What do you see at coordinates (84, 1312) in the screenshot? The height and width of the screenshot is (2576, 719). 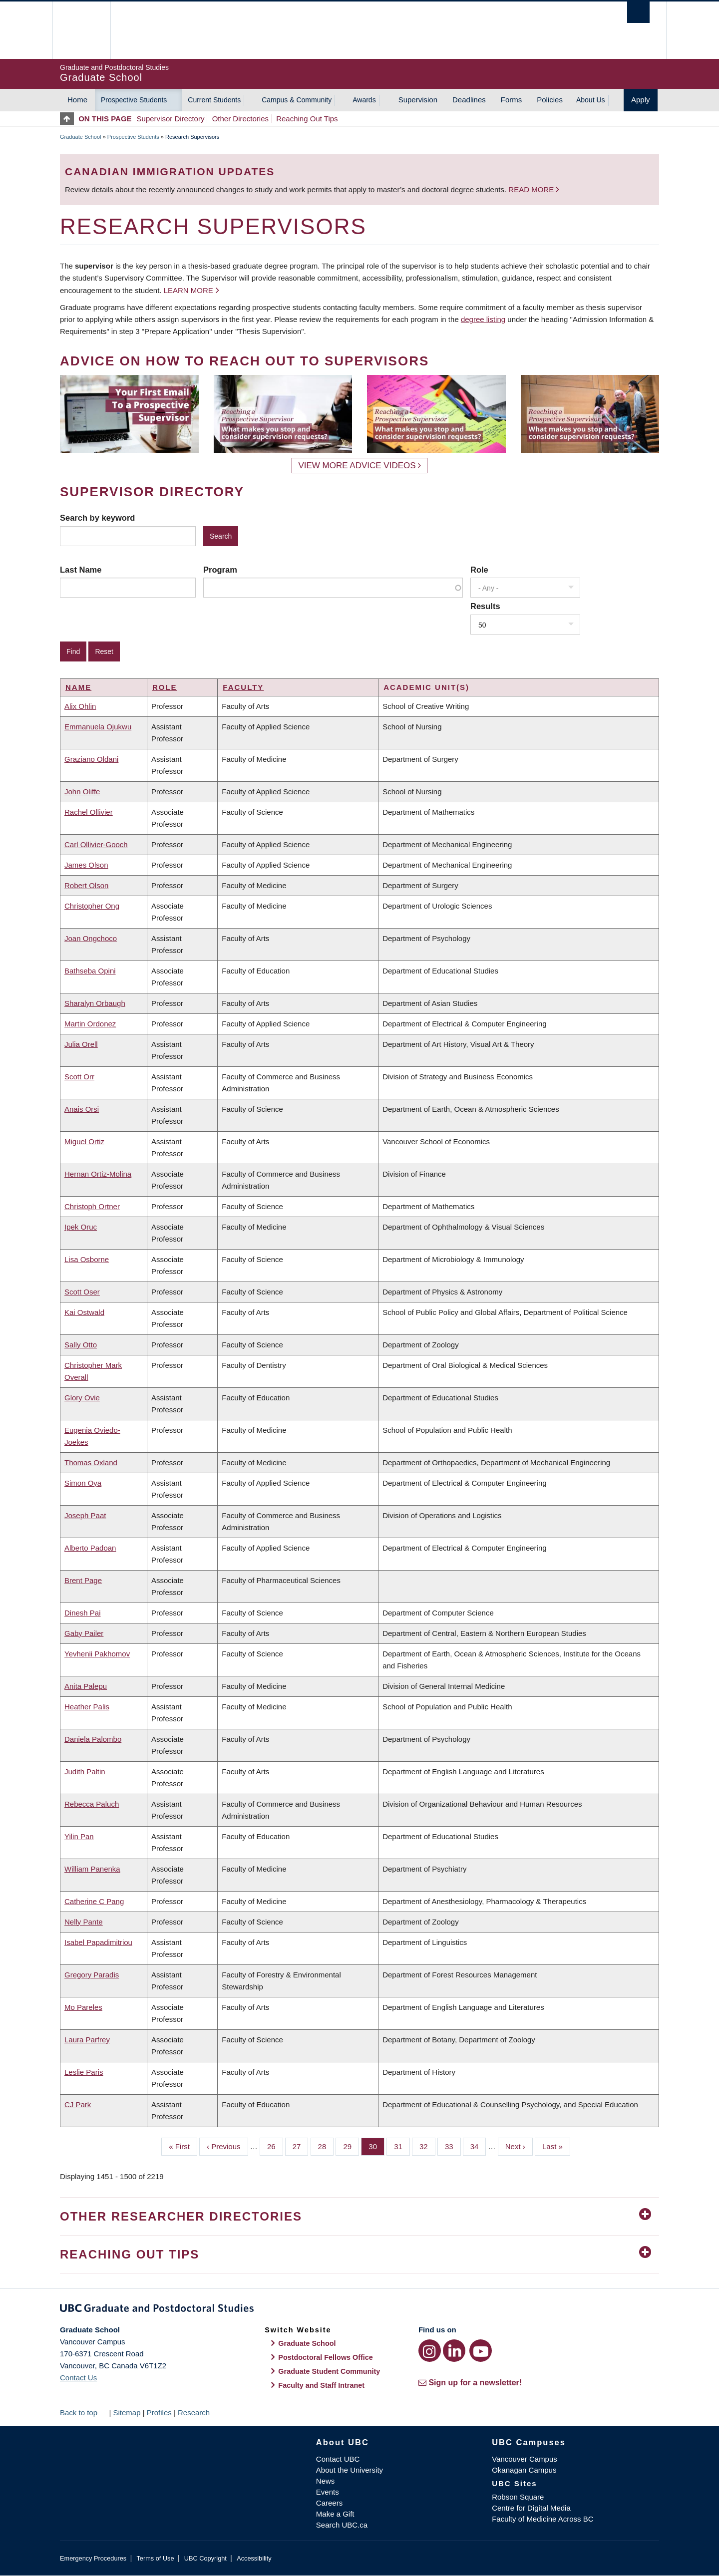 I see `Kai Ostwald` at bounding box center [84, 1312].